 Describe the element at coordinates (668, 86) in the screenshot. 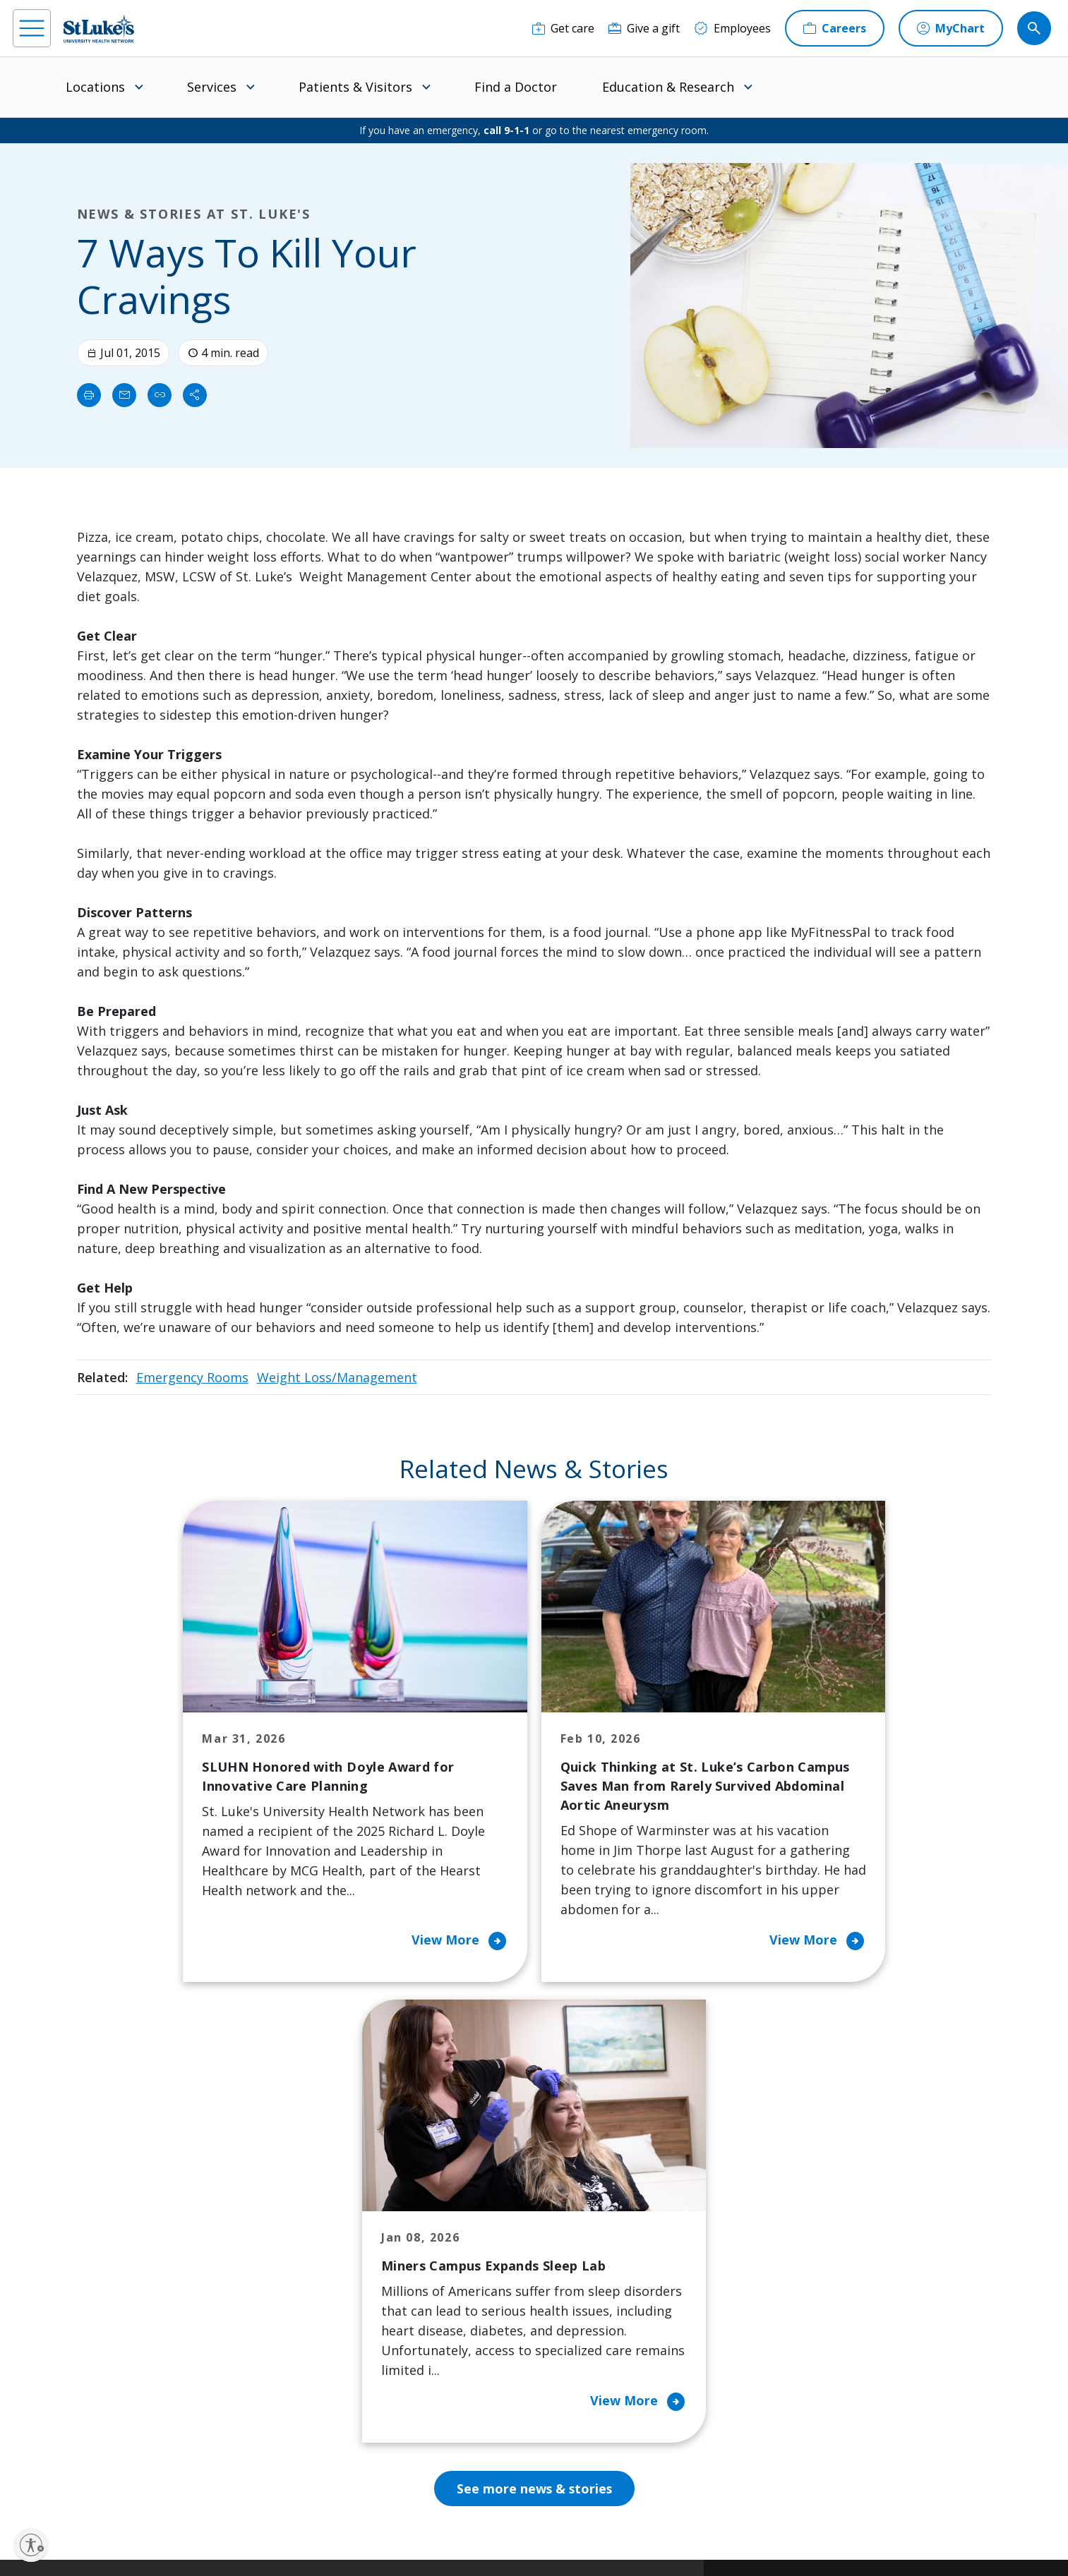

I see `Education & Research [menuitem]` at that location.